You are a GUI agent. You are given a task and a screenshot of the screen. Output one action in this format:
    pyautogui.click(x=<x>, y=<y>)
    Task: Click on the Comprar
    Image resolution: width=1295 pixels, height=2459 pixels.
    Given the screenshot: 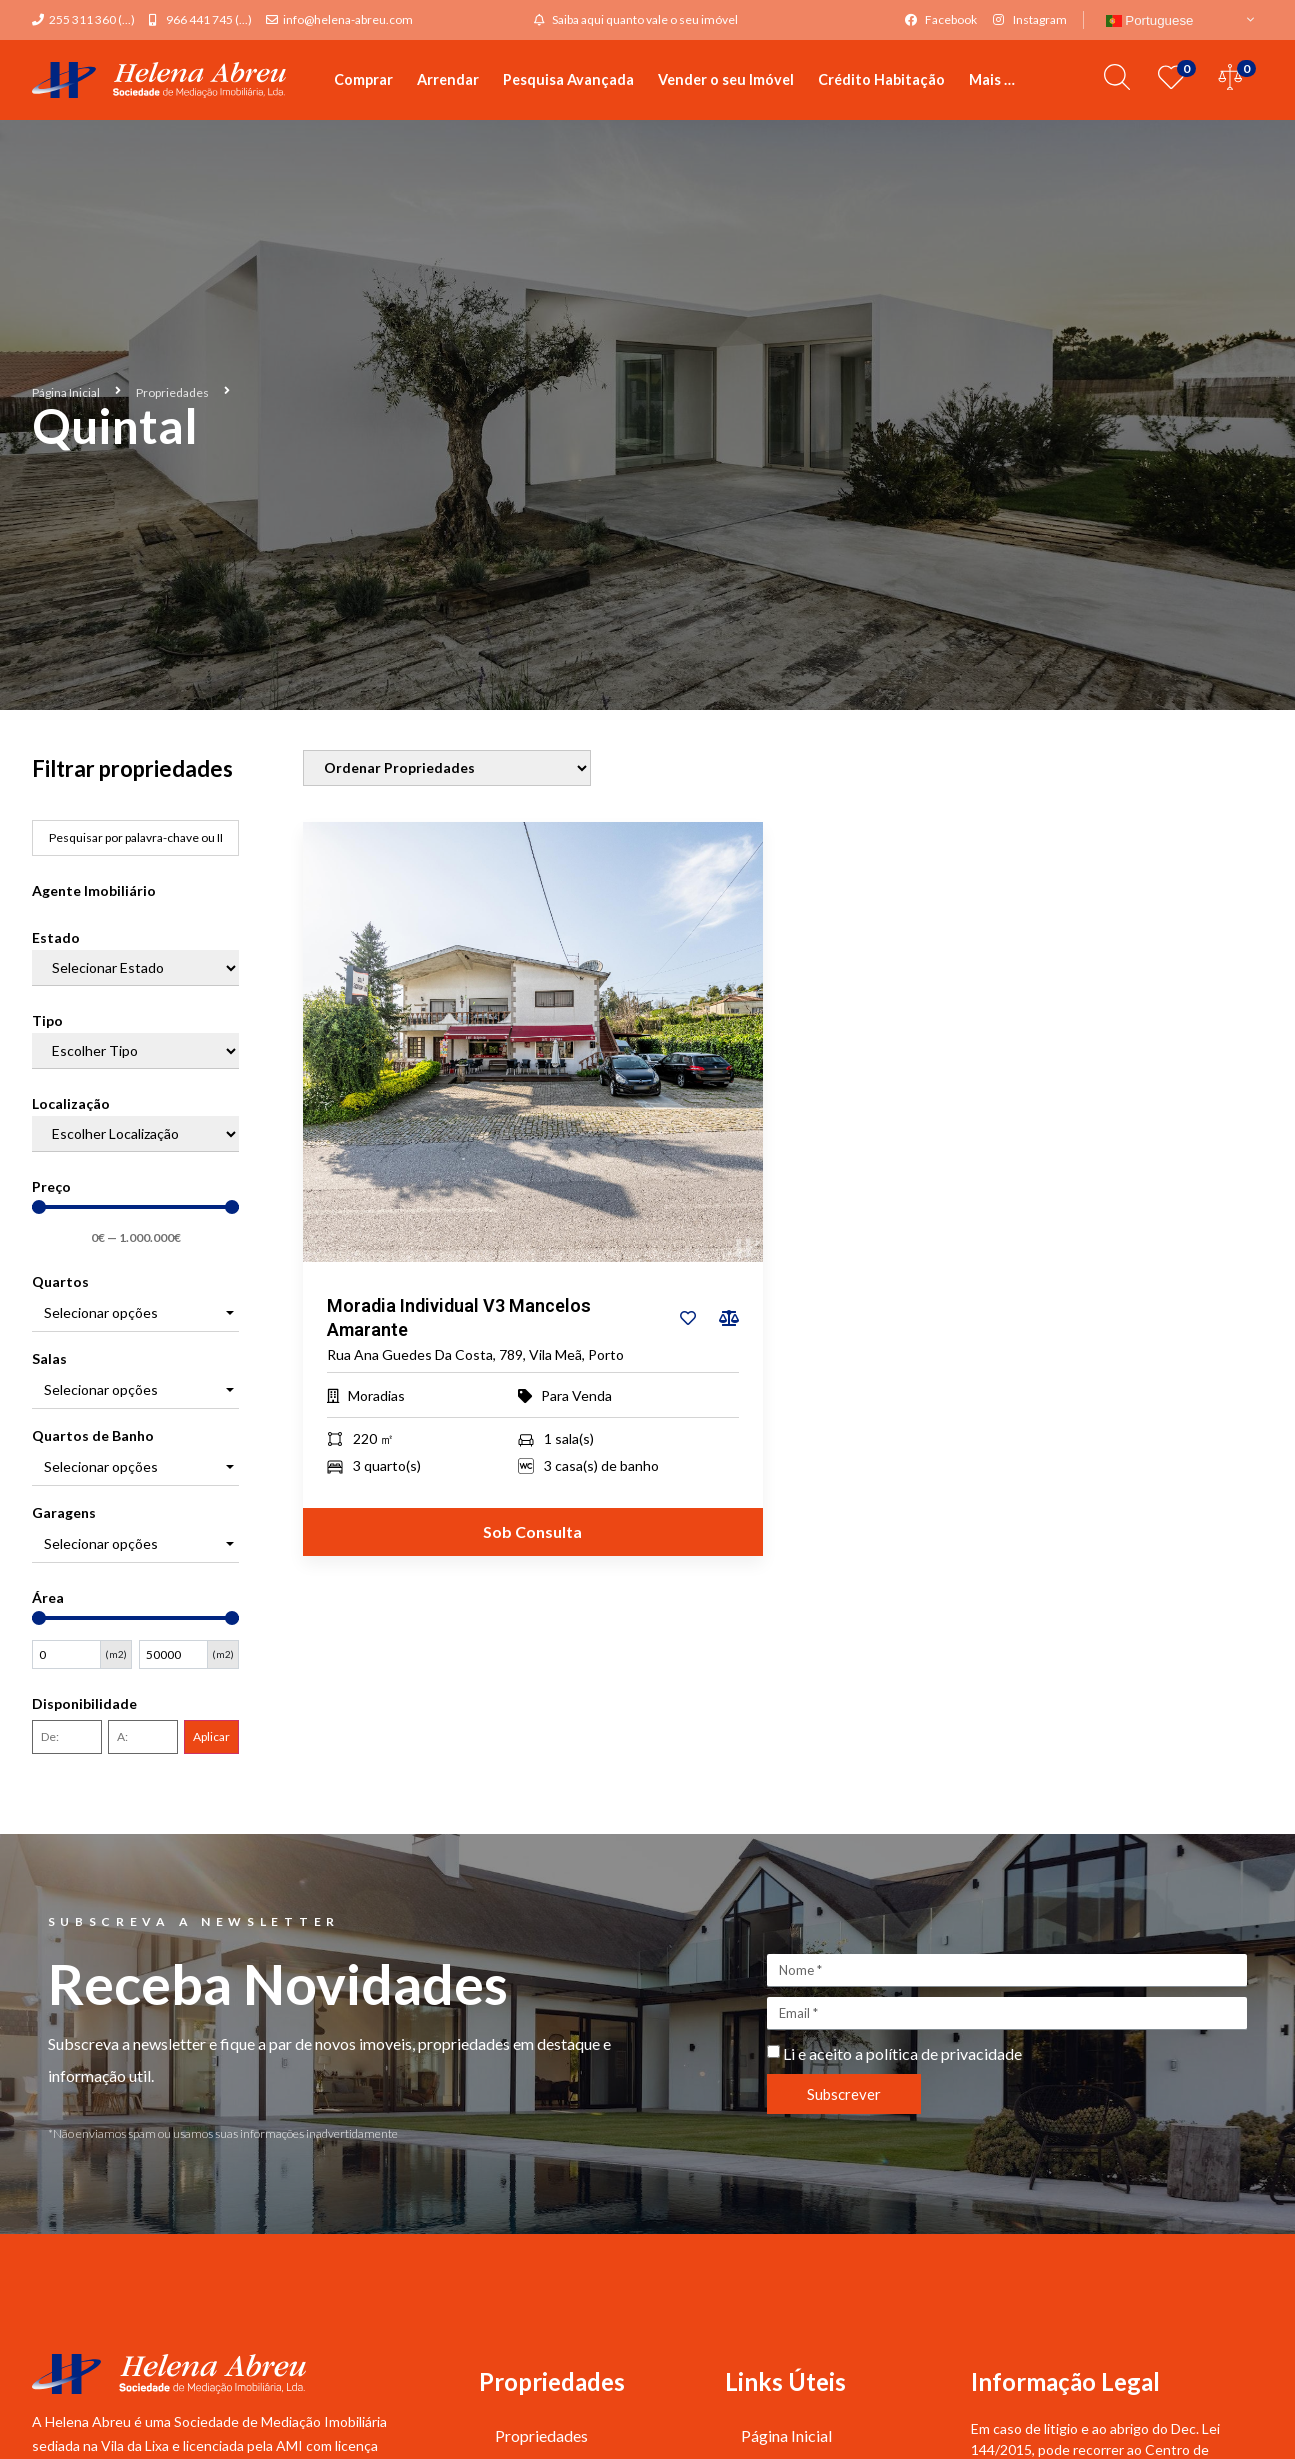 What is the action you would take?
    pyautogui.click(x=363, y=79)
    